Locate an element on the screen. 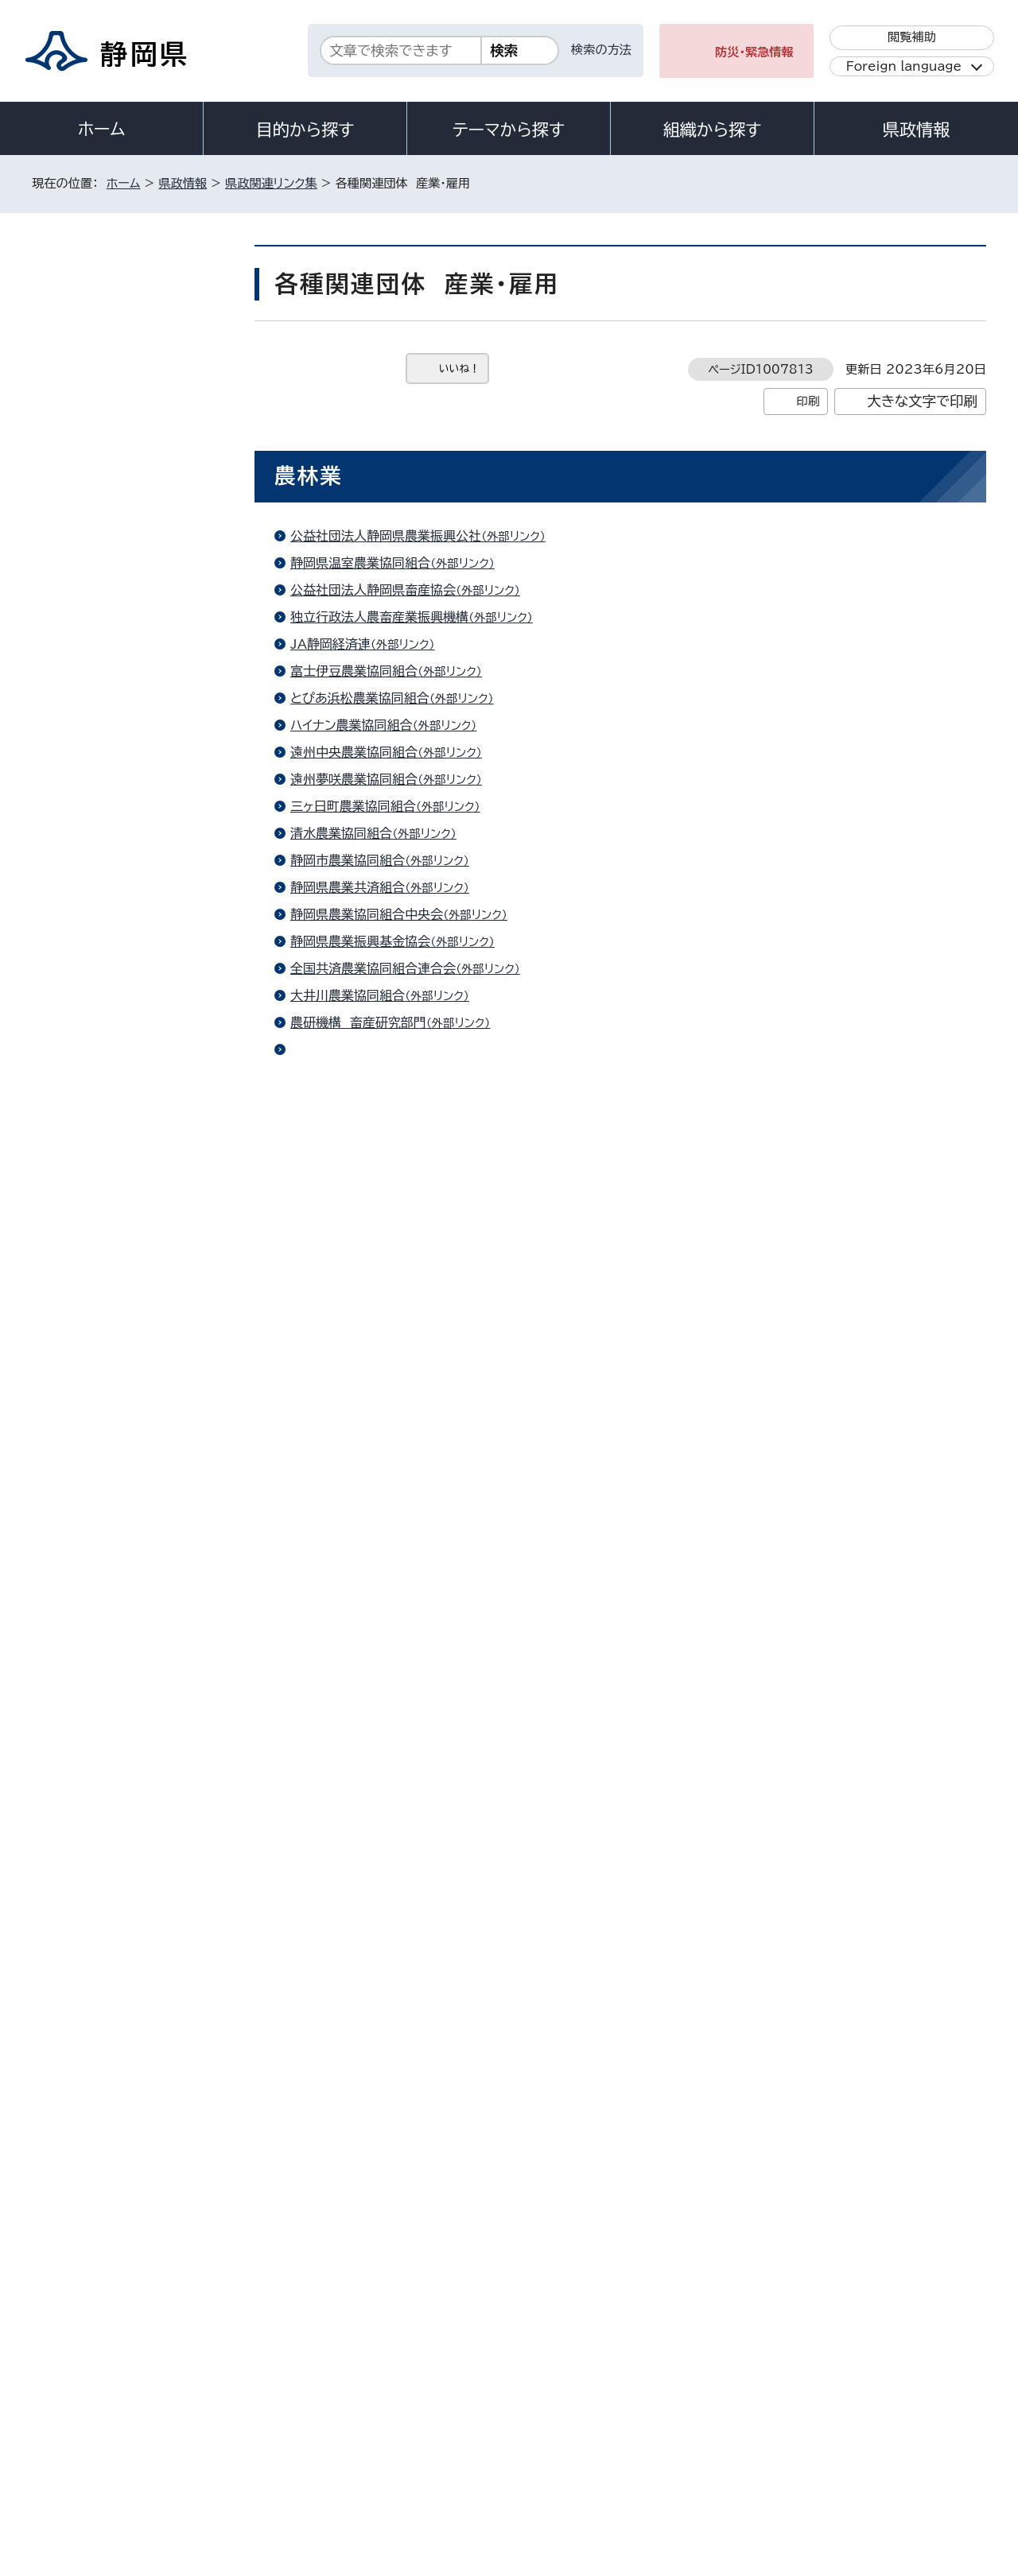  全国共済農業協同組合連合会 is located at coordinates (412, 968).